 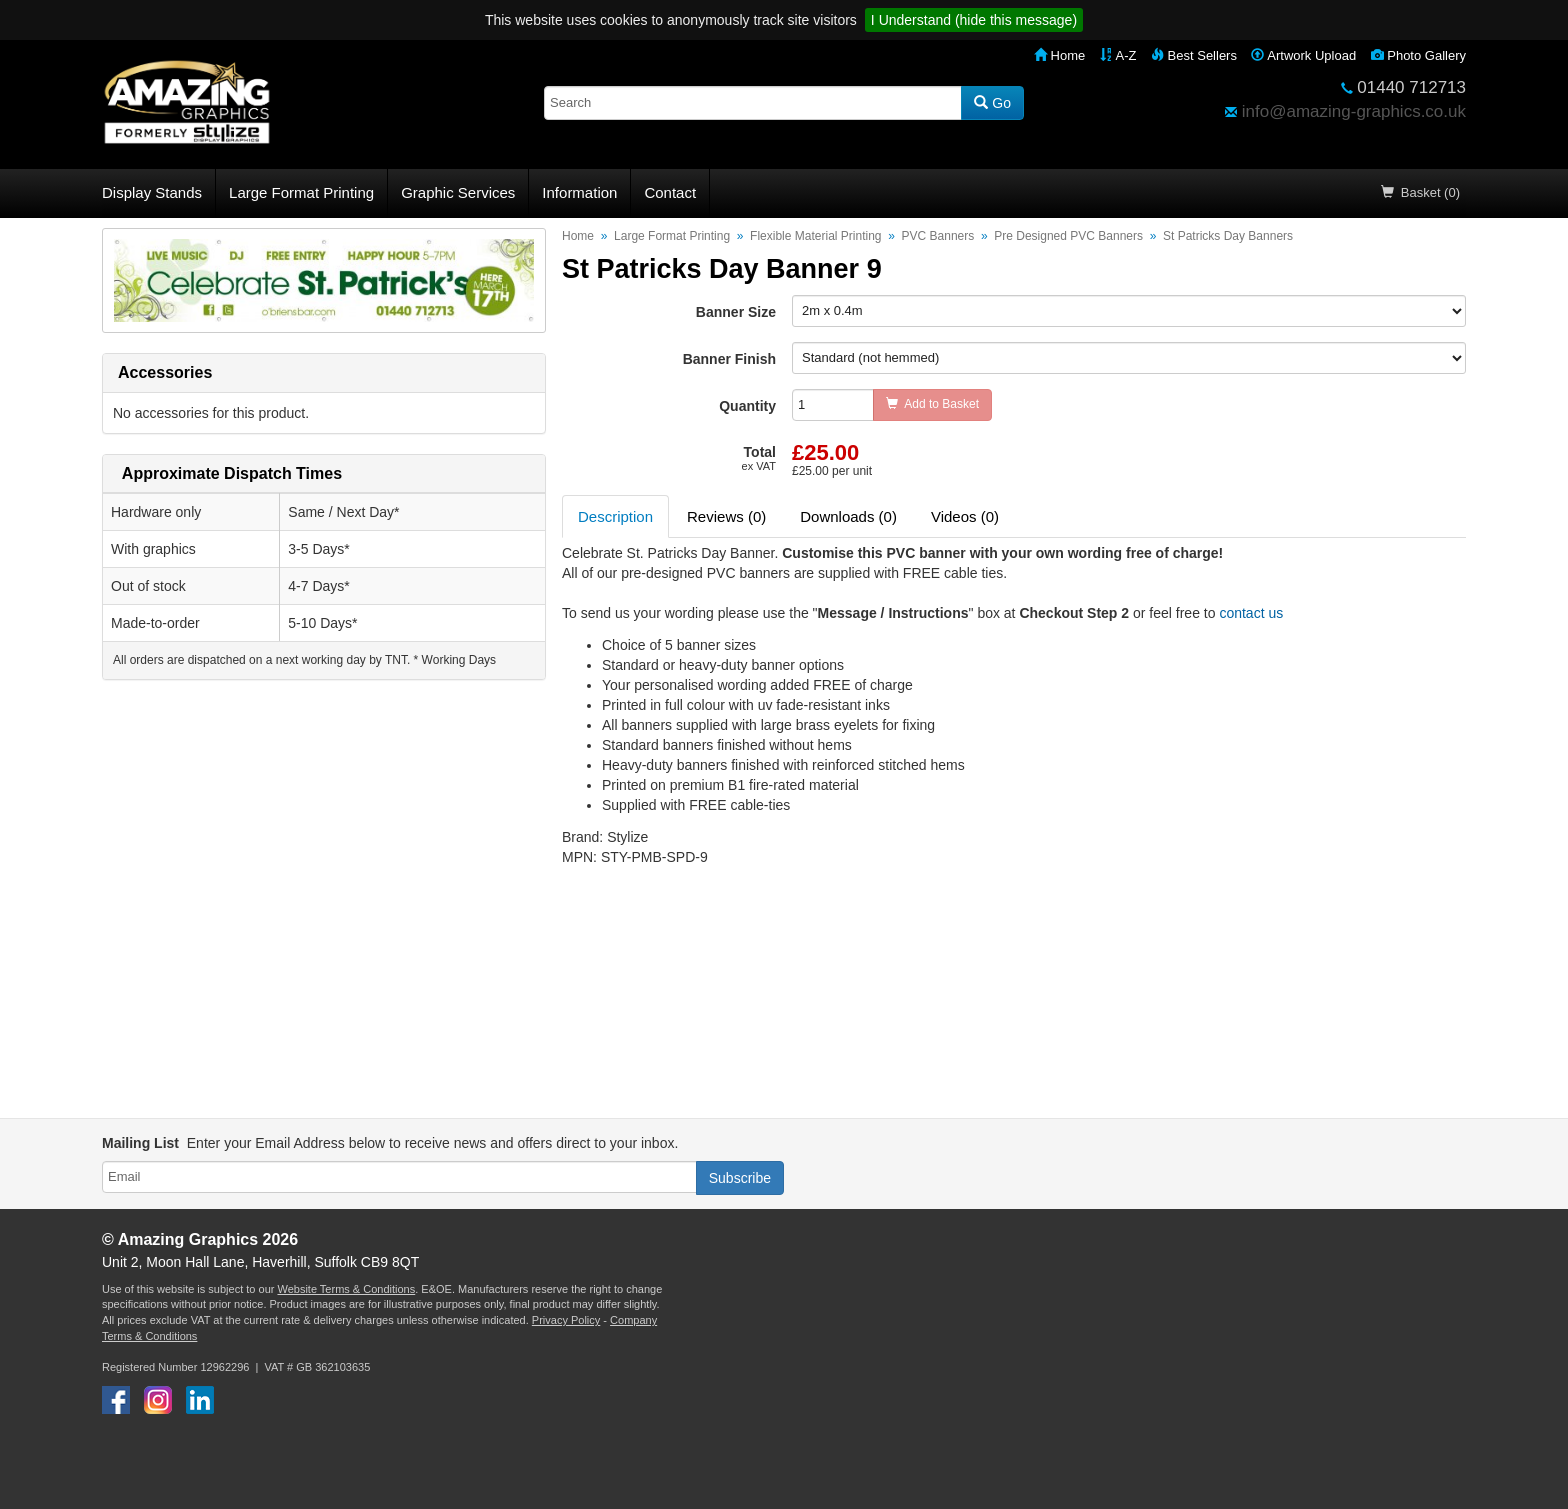 What do you see at coordinates (729, 359) in the screenshot?
I see `Banner Finish` at bounding box center [729, 359].